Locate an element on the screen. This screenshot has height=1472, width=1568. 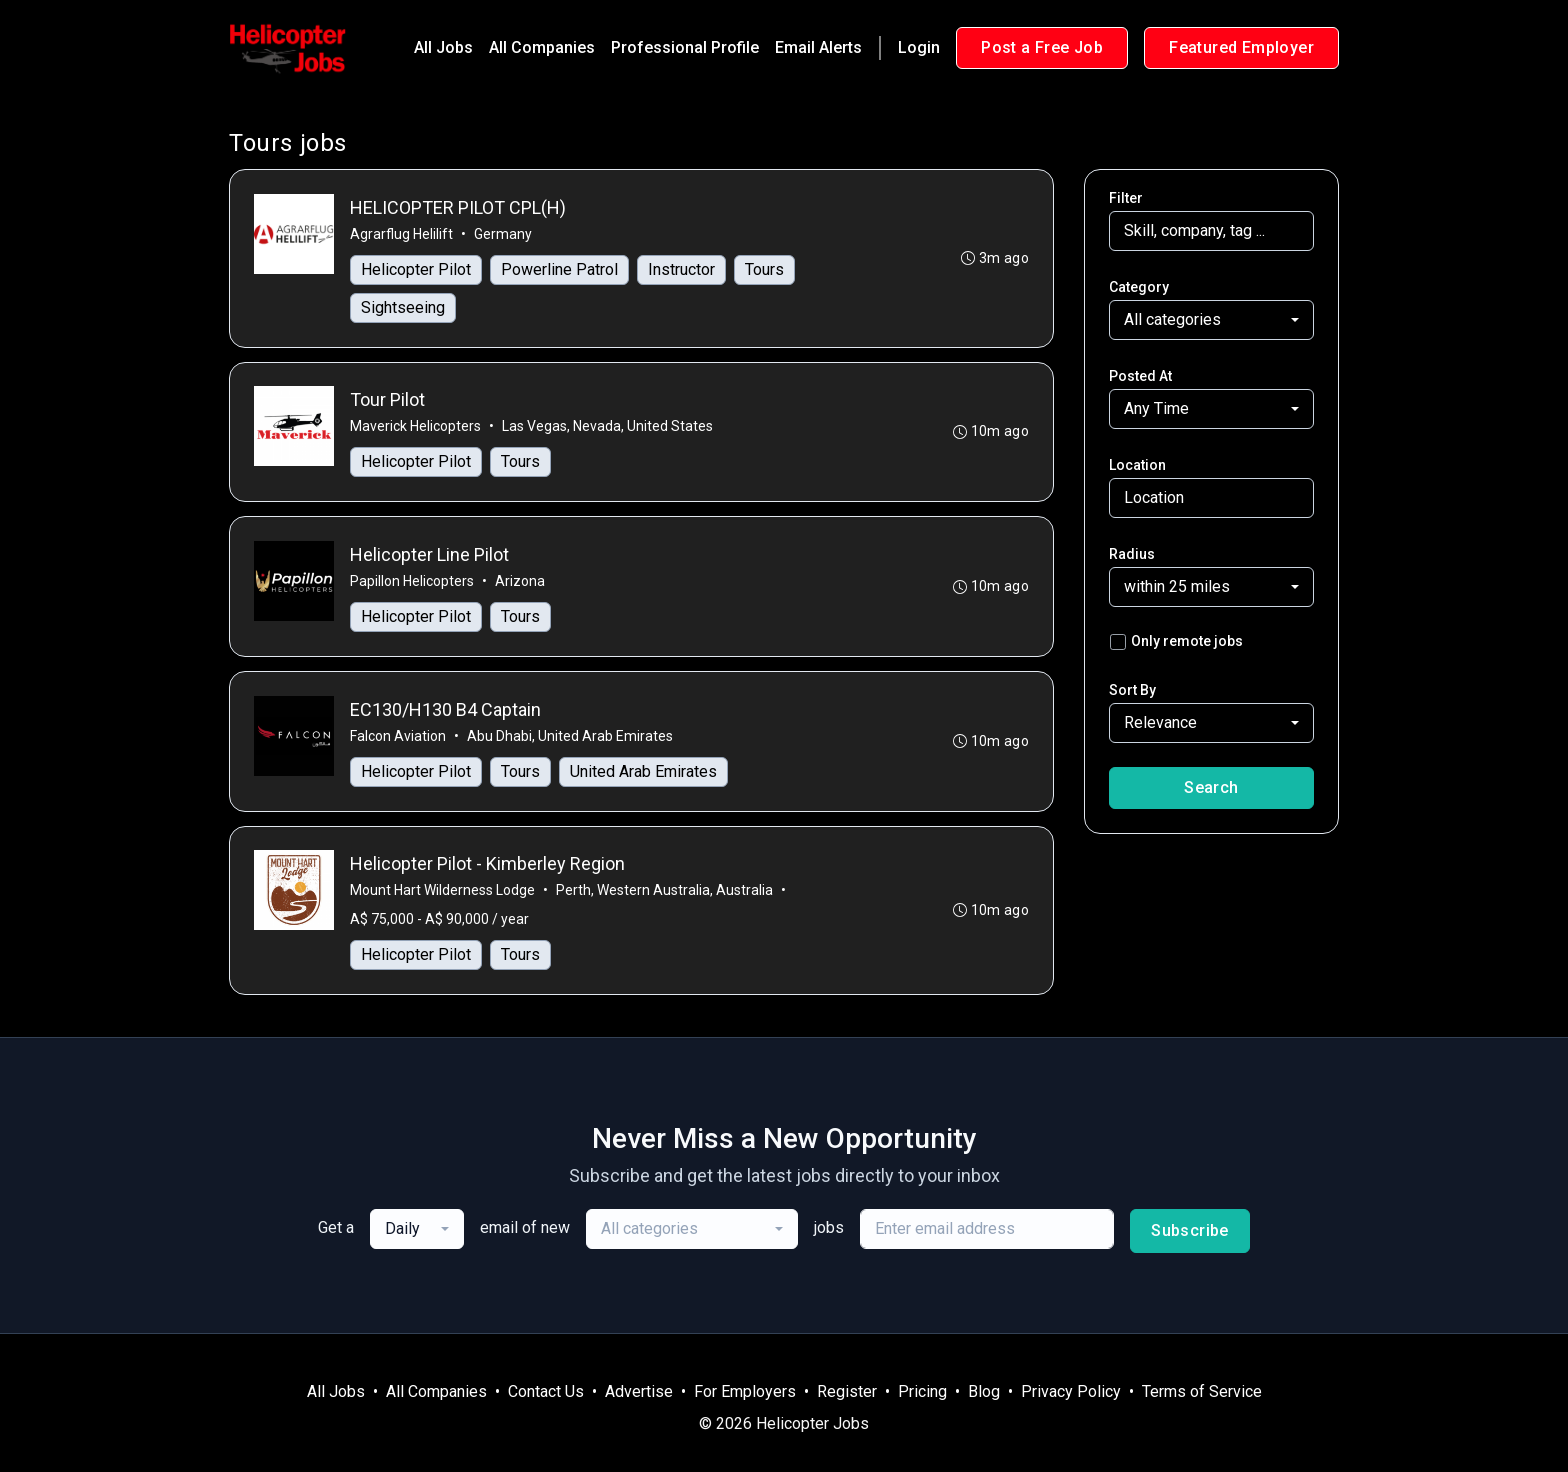
All Companies is located at coordinates (542, 47).